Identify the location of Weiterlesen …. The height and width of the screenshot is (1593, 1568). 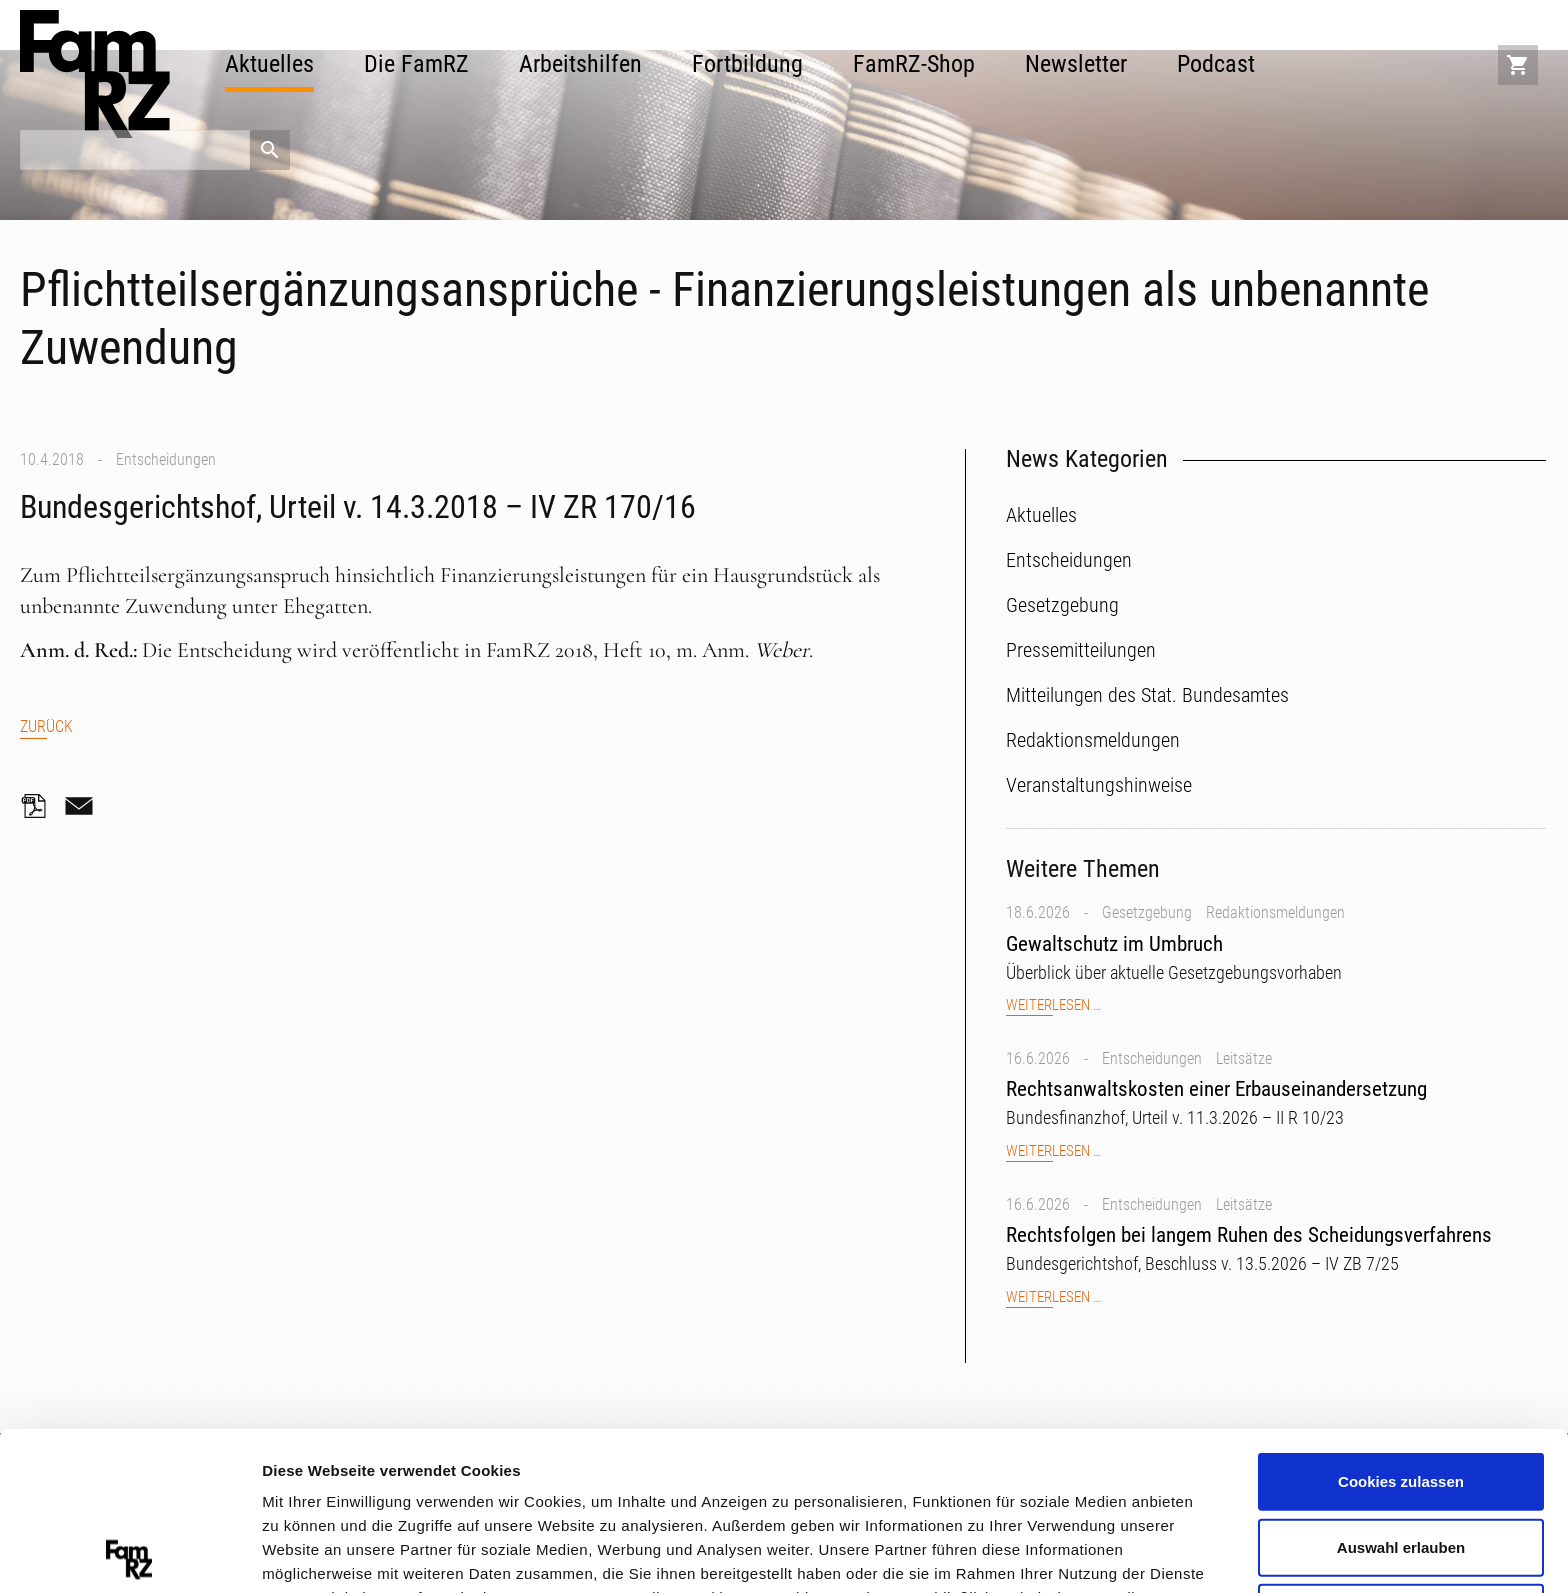
(1053, 1005).